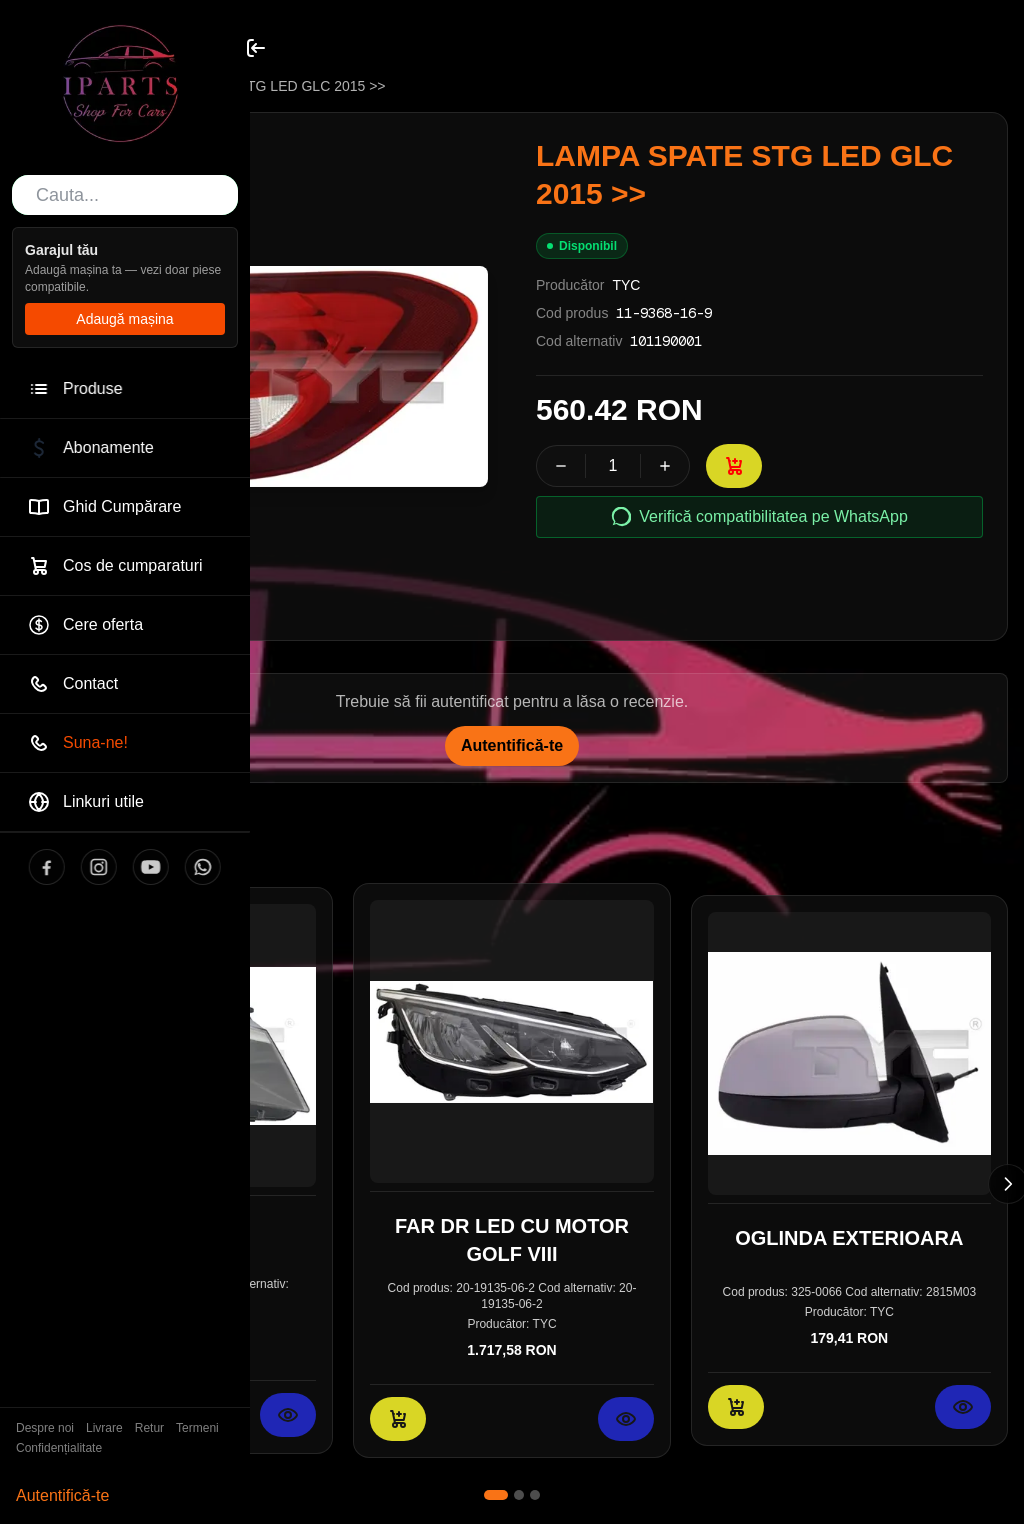 This screenshot has width=1024, height=1524. Describe the element at coordinates (59, 1448) in the screenshot. I see `Confidențialitate` at that location.